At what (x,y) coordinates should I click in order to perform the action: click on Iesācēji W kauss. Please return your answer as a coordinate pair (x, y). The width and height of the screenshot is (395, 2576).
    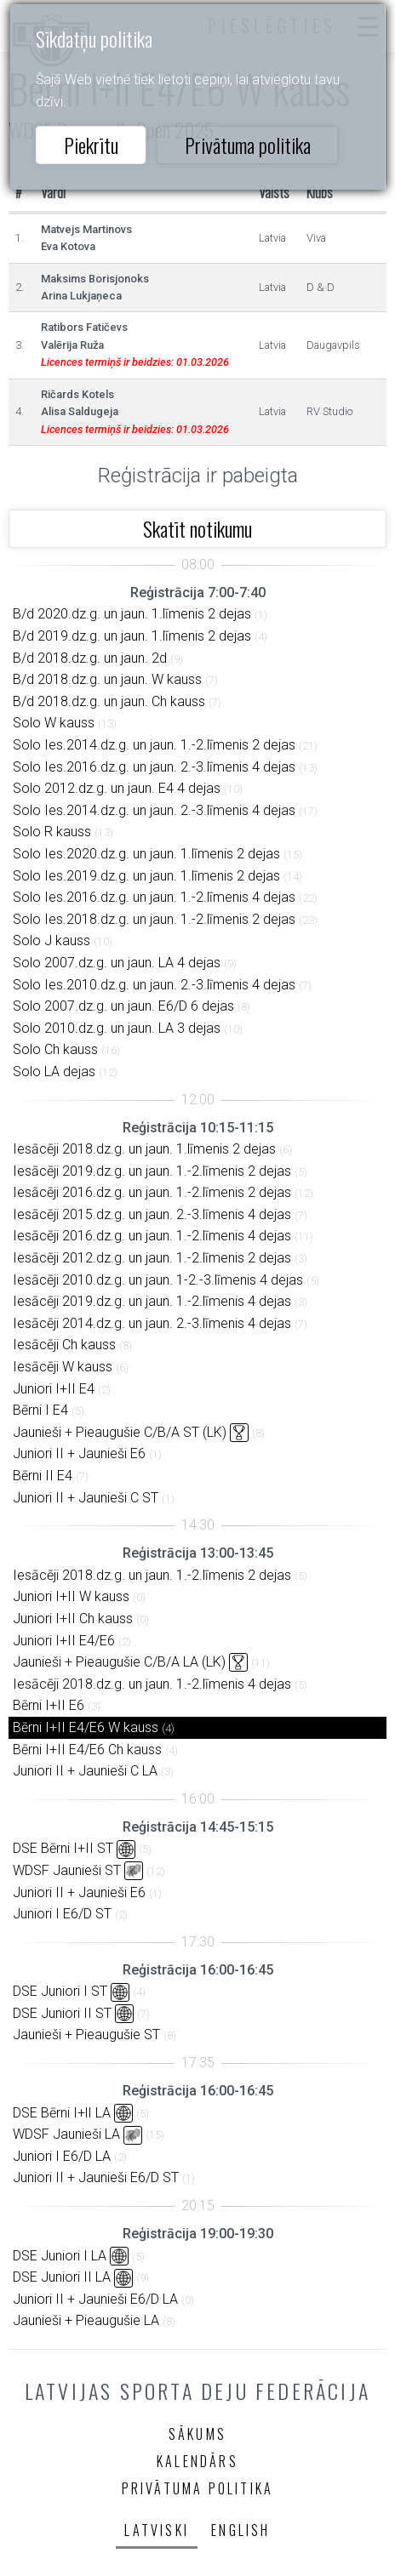
    Looking at the image, I should click on (62, 1367).